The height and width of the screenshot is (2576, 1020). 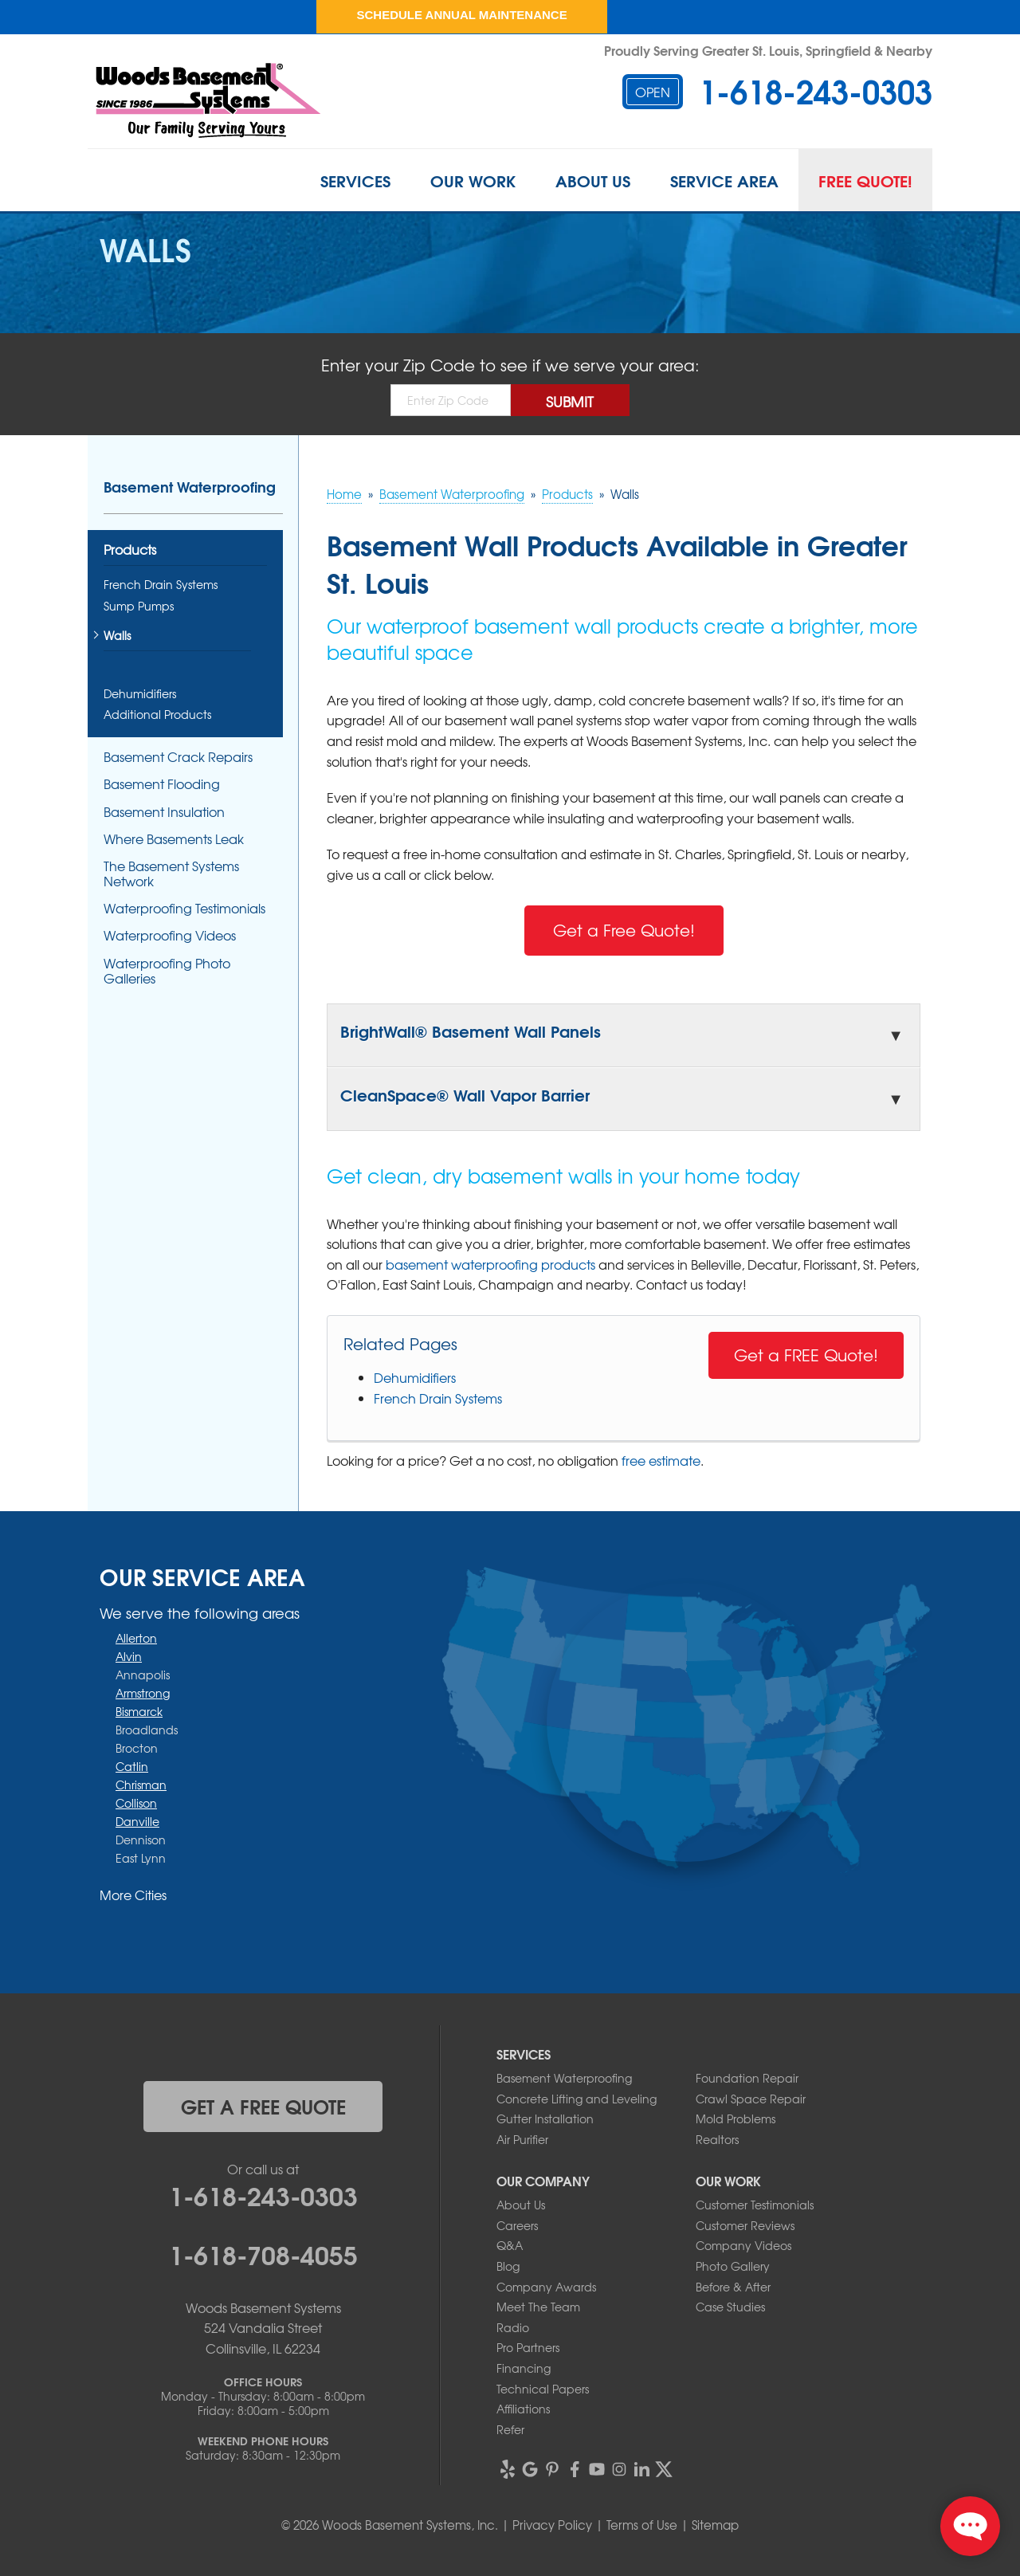 What do you see at coordinates (576, 2099) in the screenshot?
I see `Concrete Lifting and Leveling` at bounding box center [576, 2099].